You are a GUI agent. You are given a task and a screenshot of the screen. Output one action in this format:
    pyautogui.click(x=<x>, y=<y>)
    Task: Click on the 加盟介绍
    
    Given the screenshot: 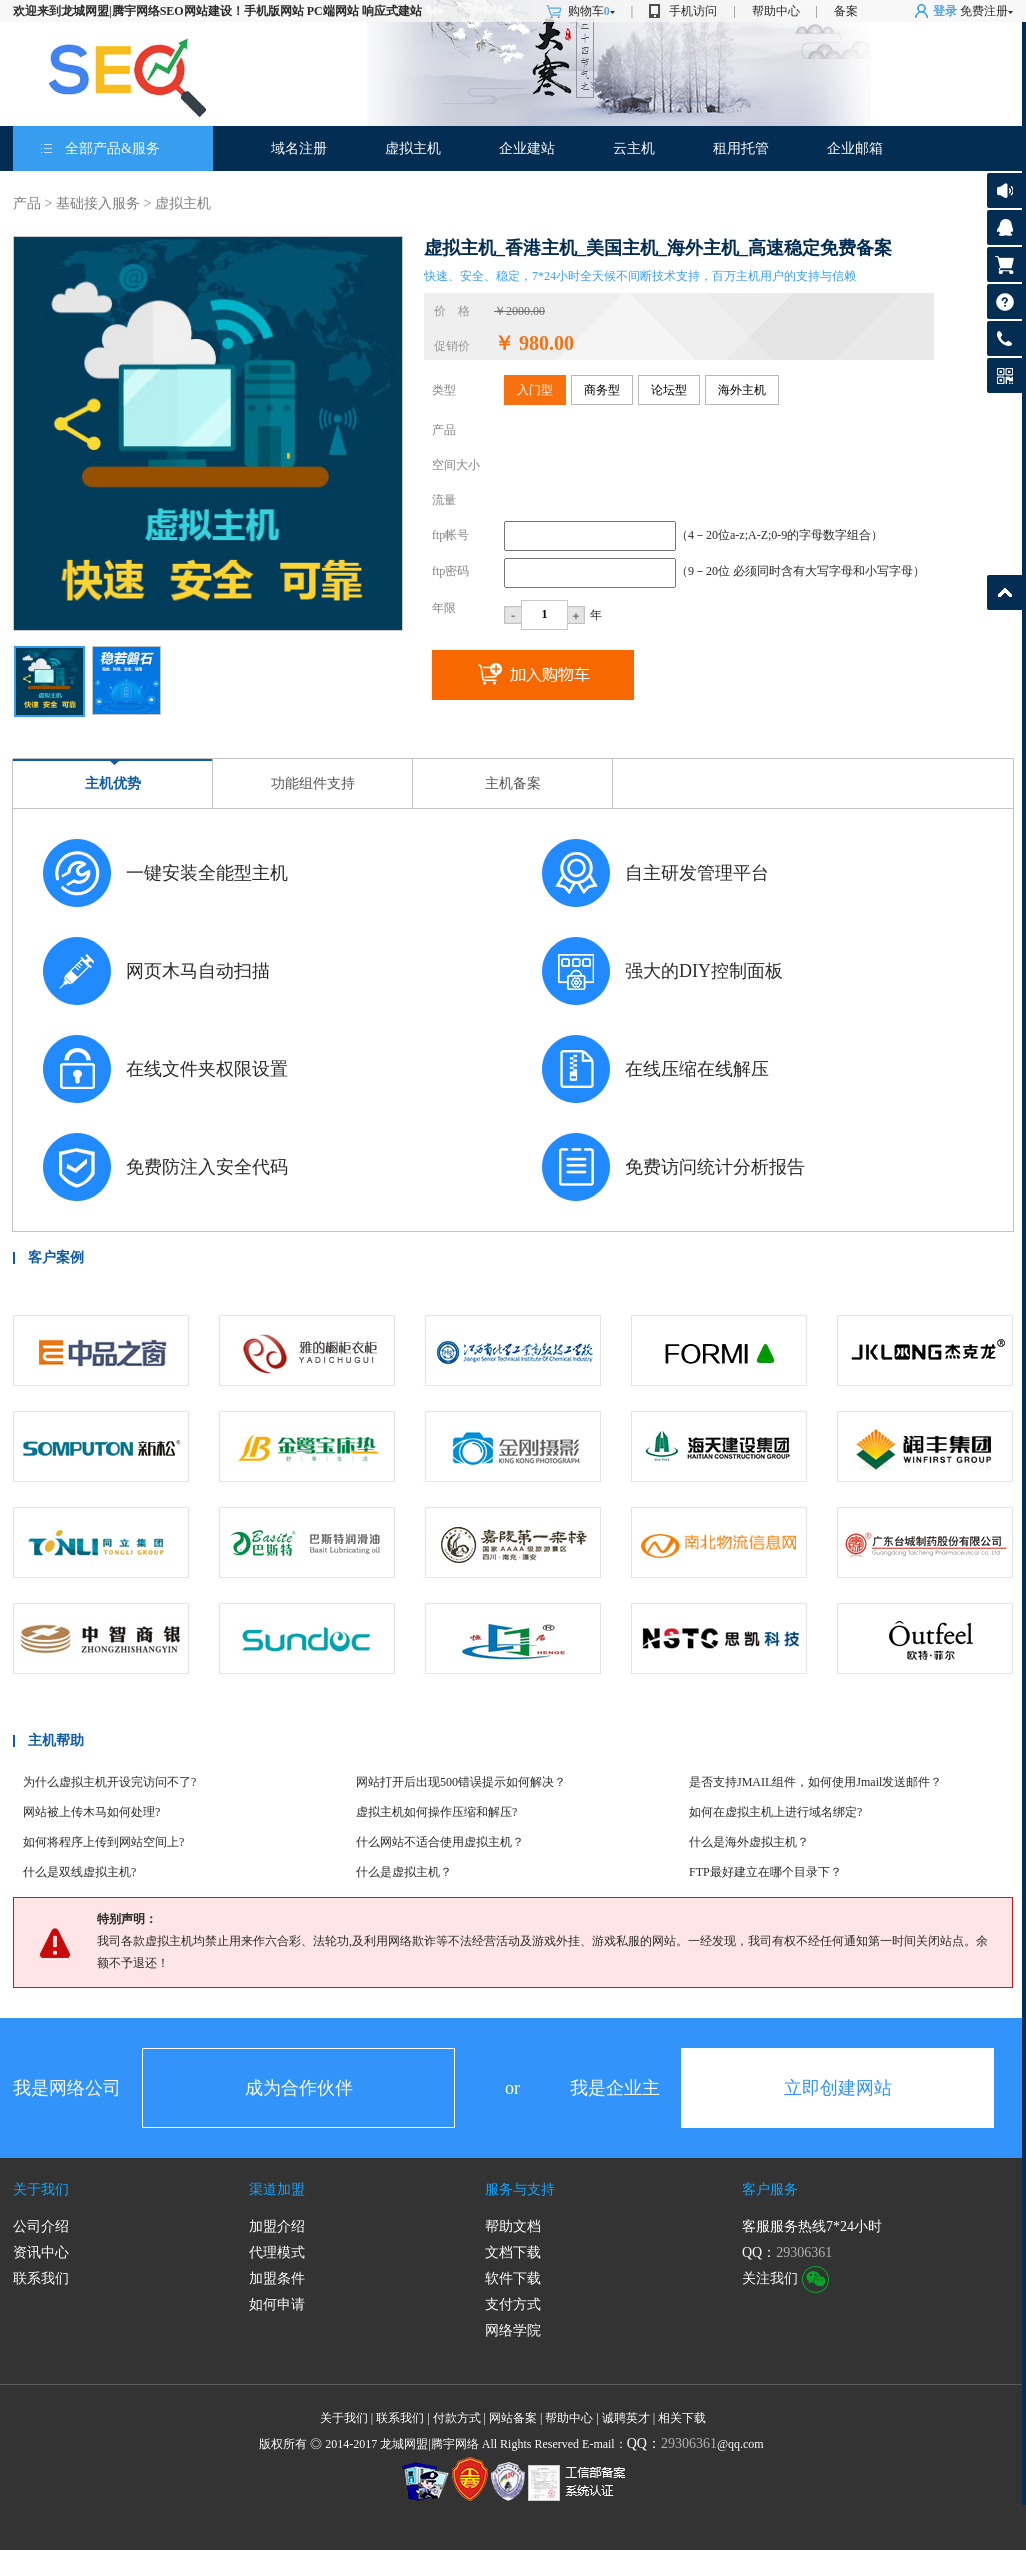 What is the action you would take?
    pyautogui.click(x=277, y=2226)
    